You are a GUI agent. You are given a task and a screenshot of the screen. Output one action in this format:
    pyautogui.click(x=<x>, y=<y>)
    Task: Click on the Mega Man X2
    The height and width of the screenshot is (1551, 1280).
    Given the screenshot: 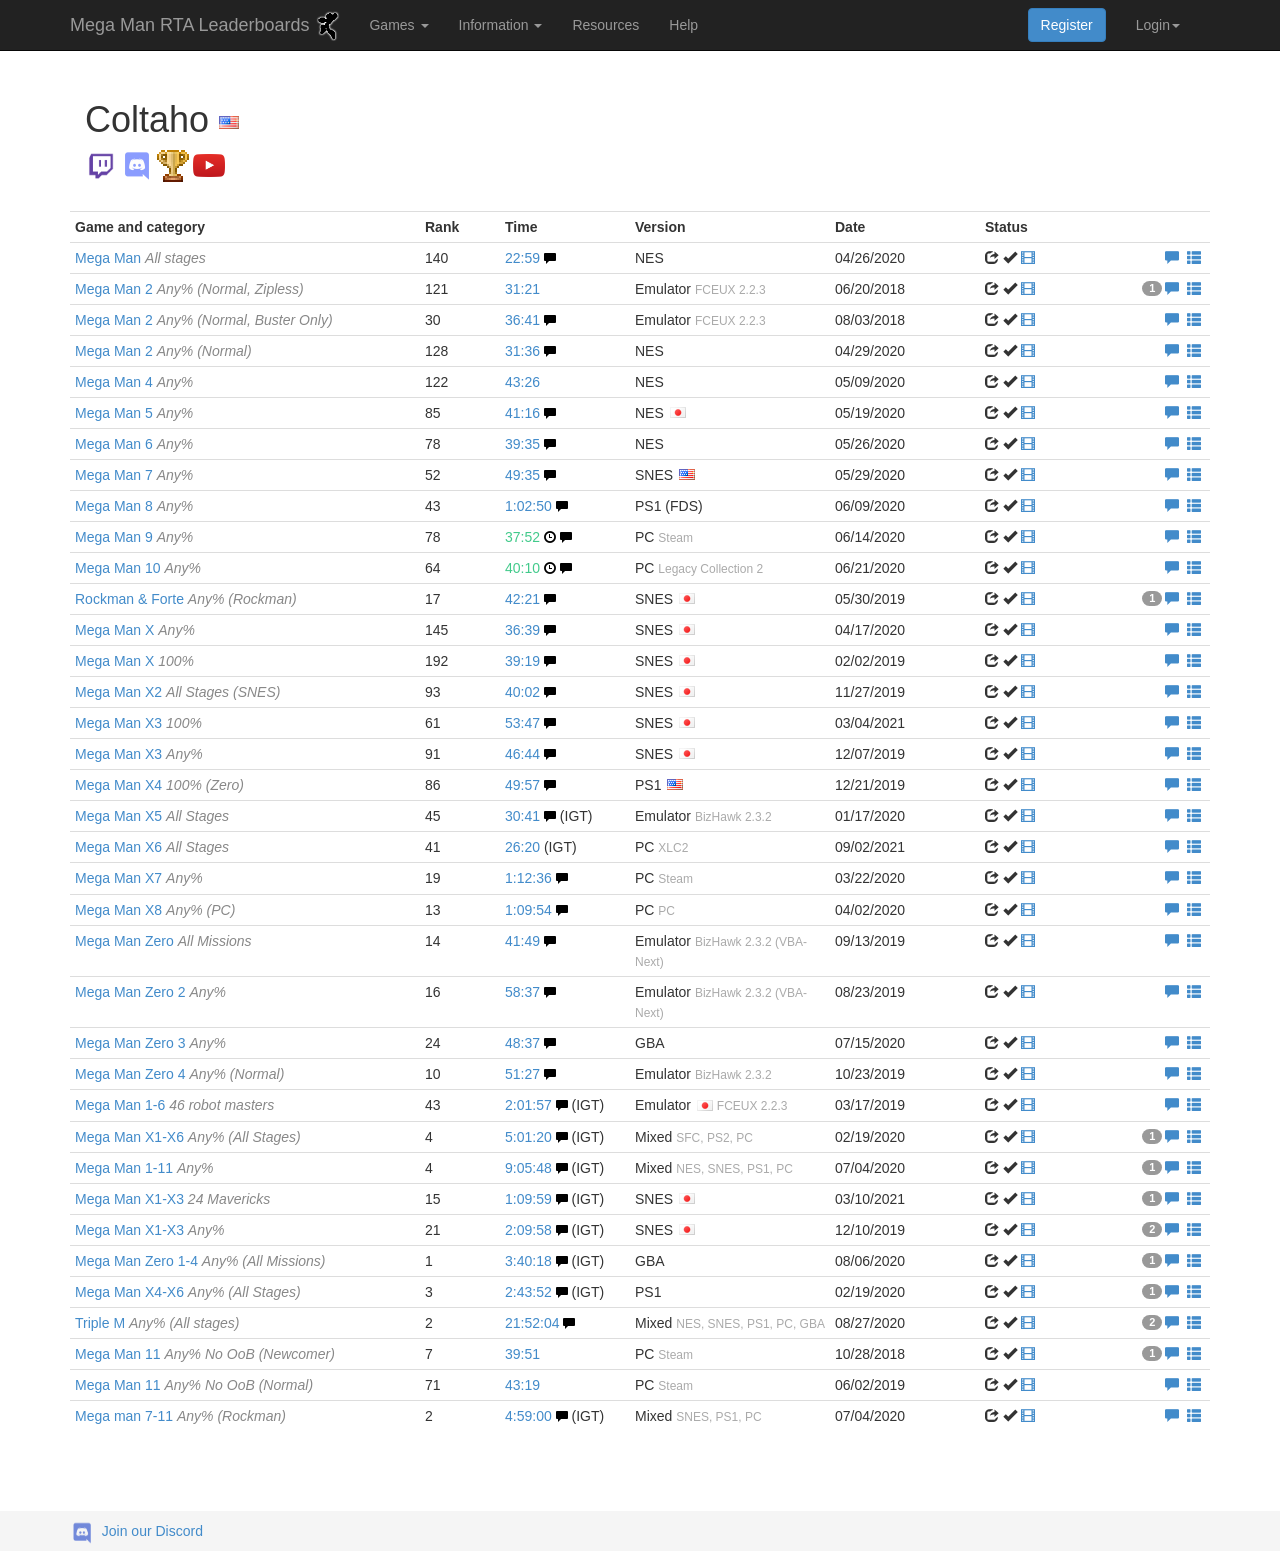 What is the action you would take?
    pyautogui.click(x=177, y=692)
    